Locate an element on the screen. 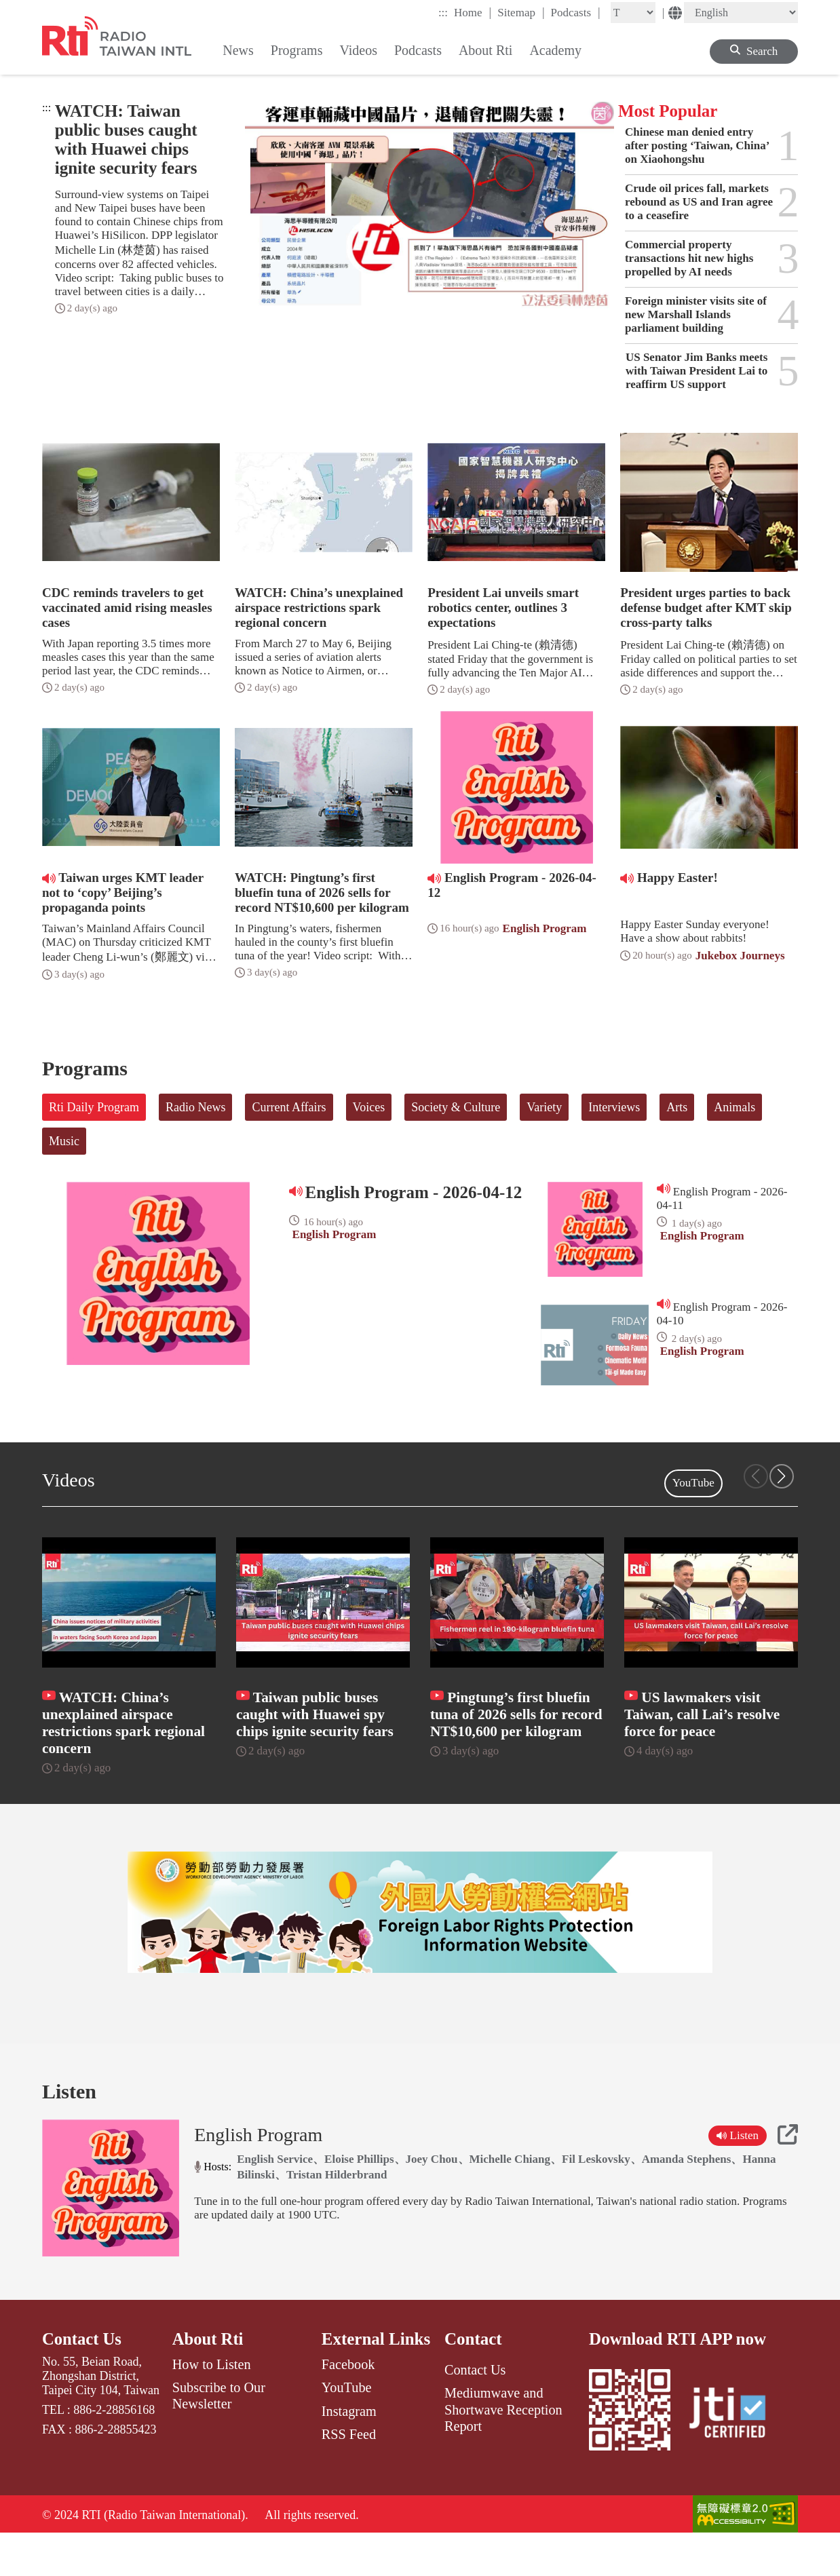  Podcasts is located at coordinates (575, 12).